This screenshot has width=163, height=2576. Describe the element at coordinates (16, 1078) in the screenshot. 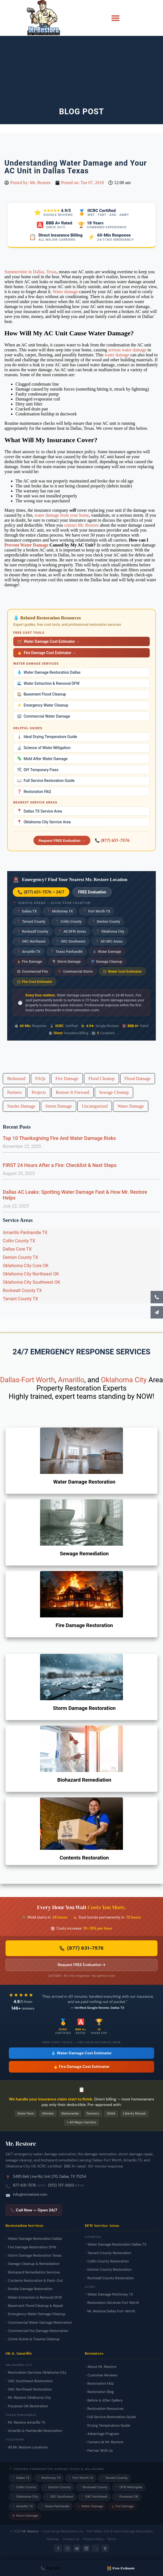

I see `Biohazard` at that location.